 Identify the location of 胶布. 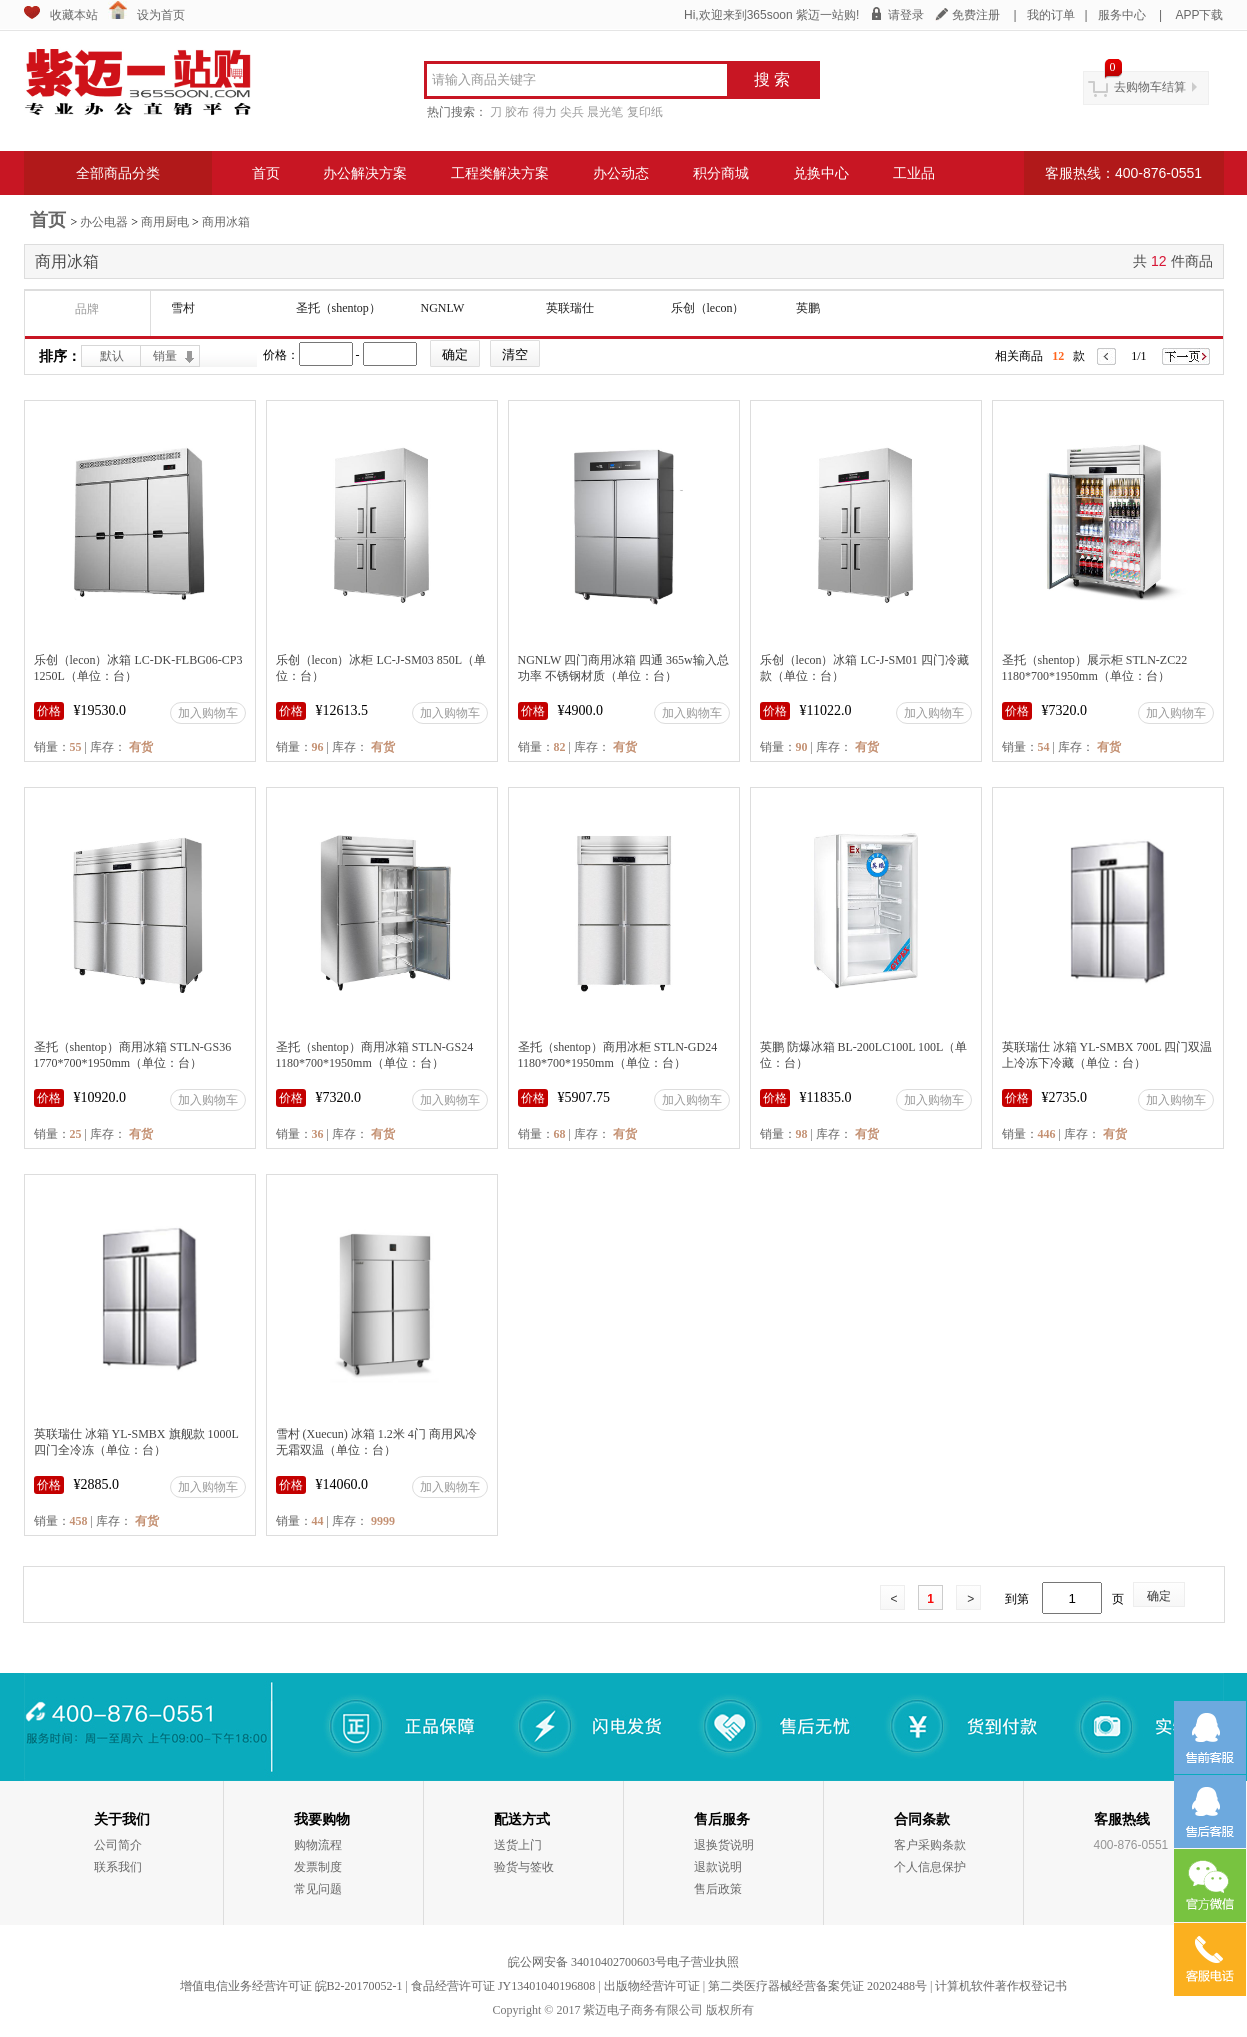
(517, 112).